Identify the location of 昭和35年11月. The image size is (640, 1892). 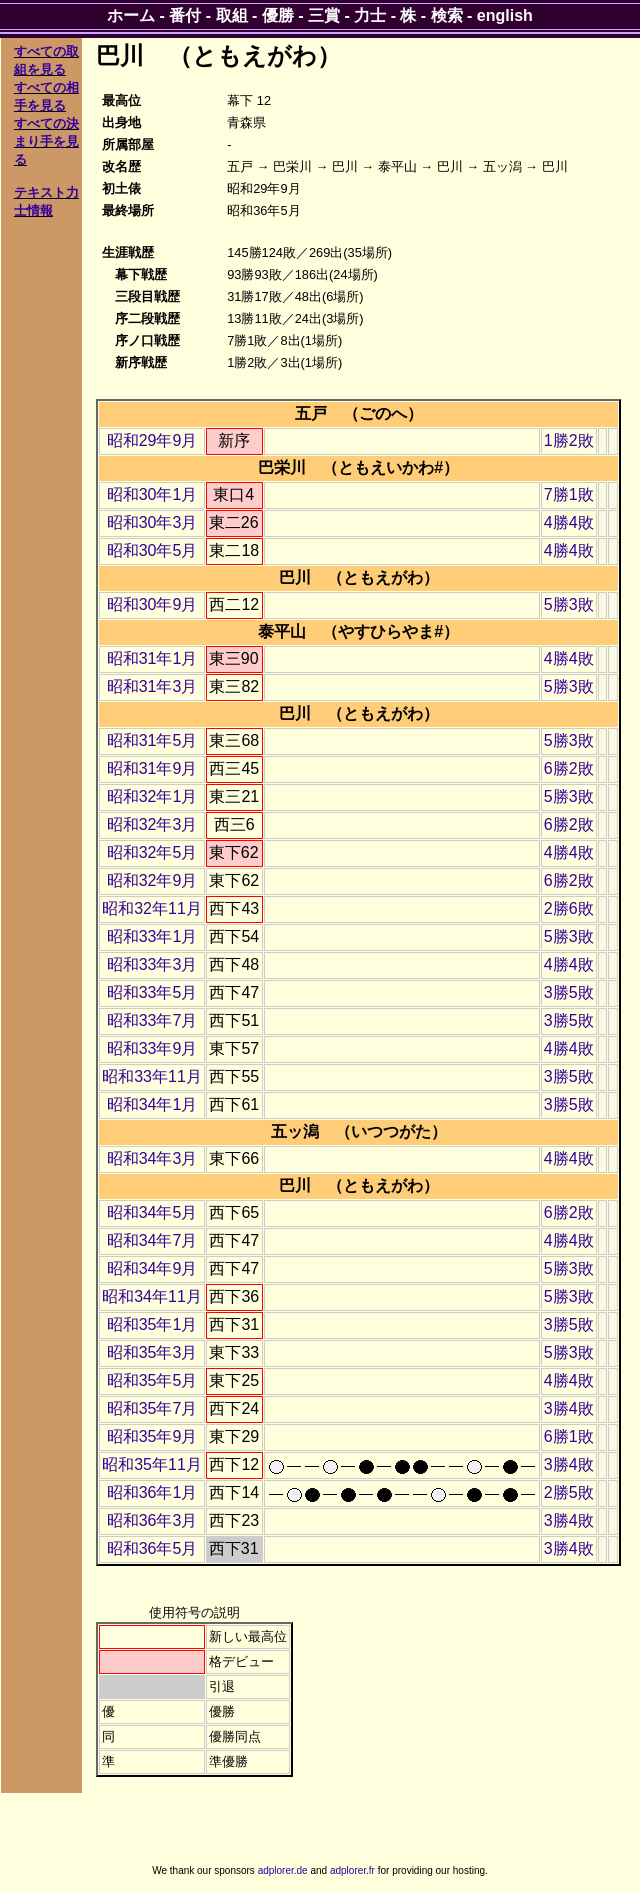
(152, 1464).